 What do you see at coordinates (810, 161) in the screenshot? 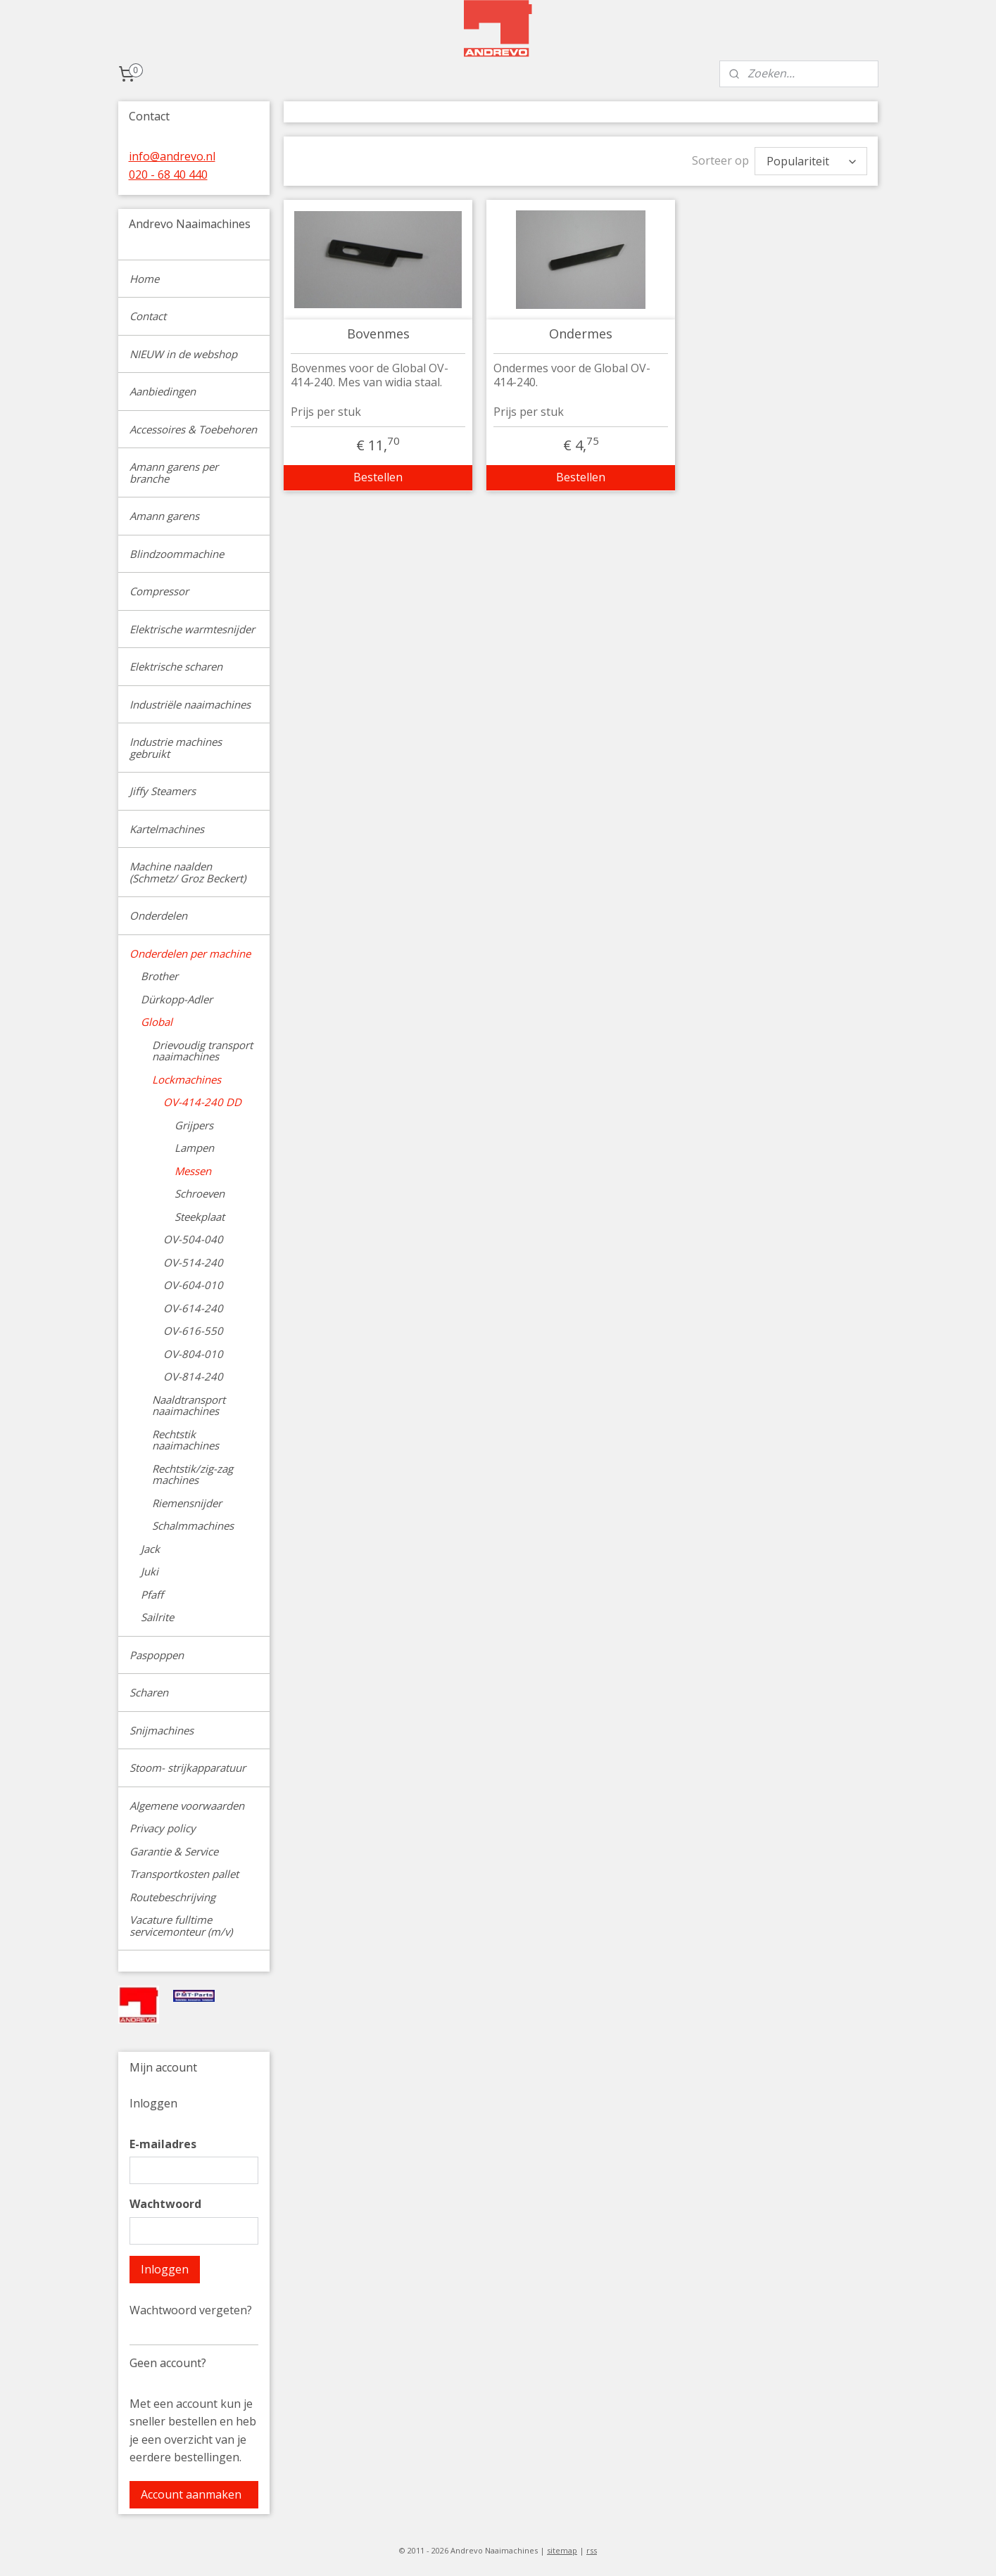
I see `[Sorteer op]` at bounding box center [810, 161].